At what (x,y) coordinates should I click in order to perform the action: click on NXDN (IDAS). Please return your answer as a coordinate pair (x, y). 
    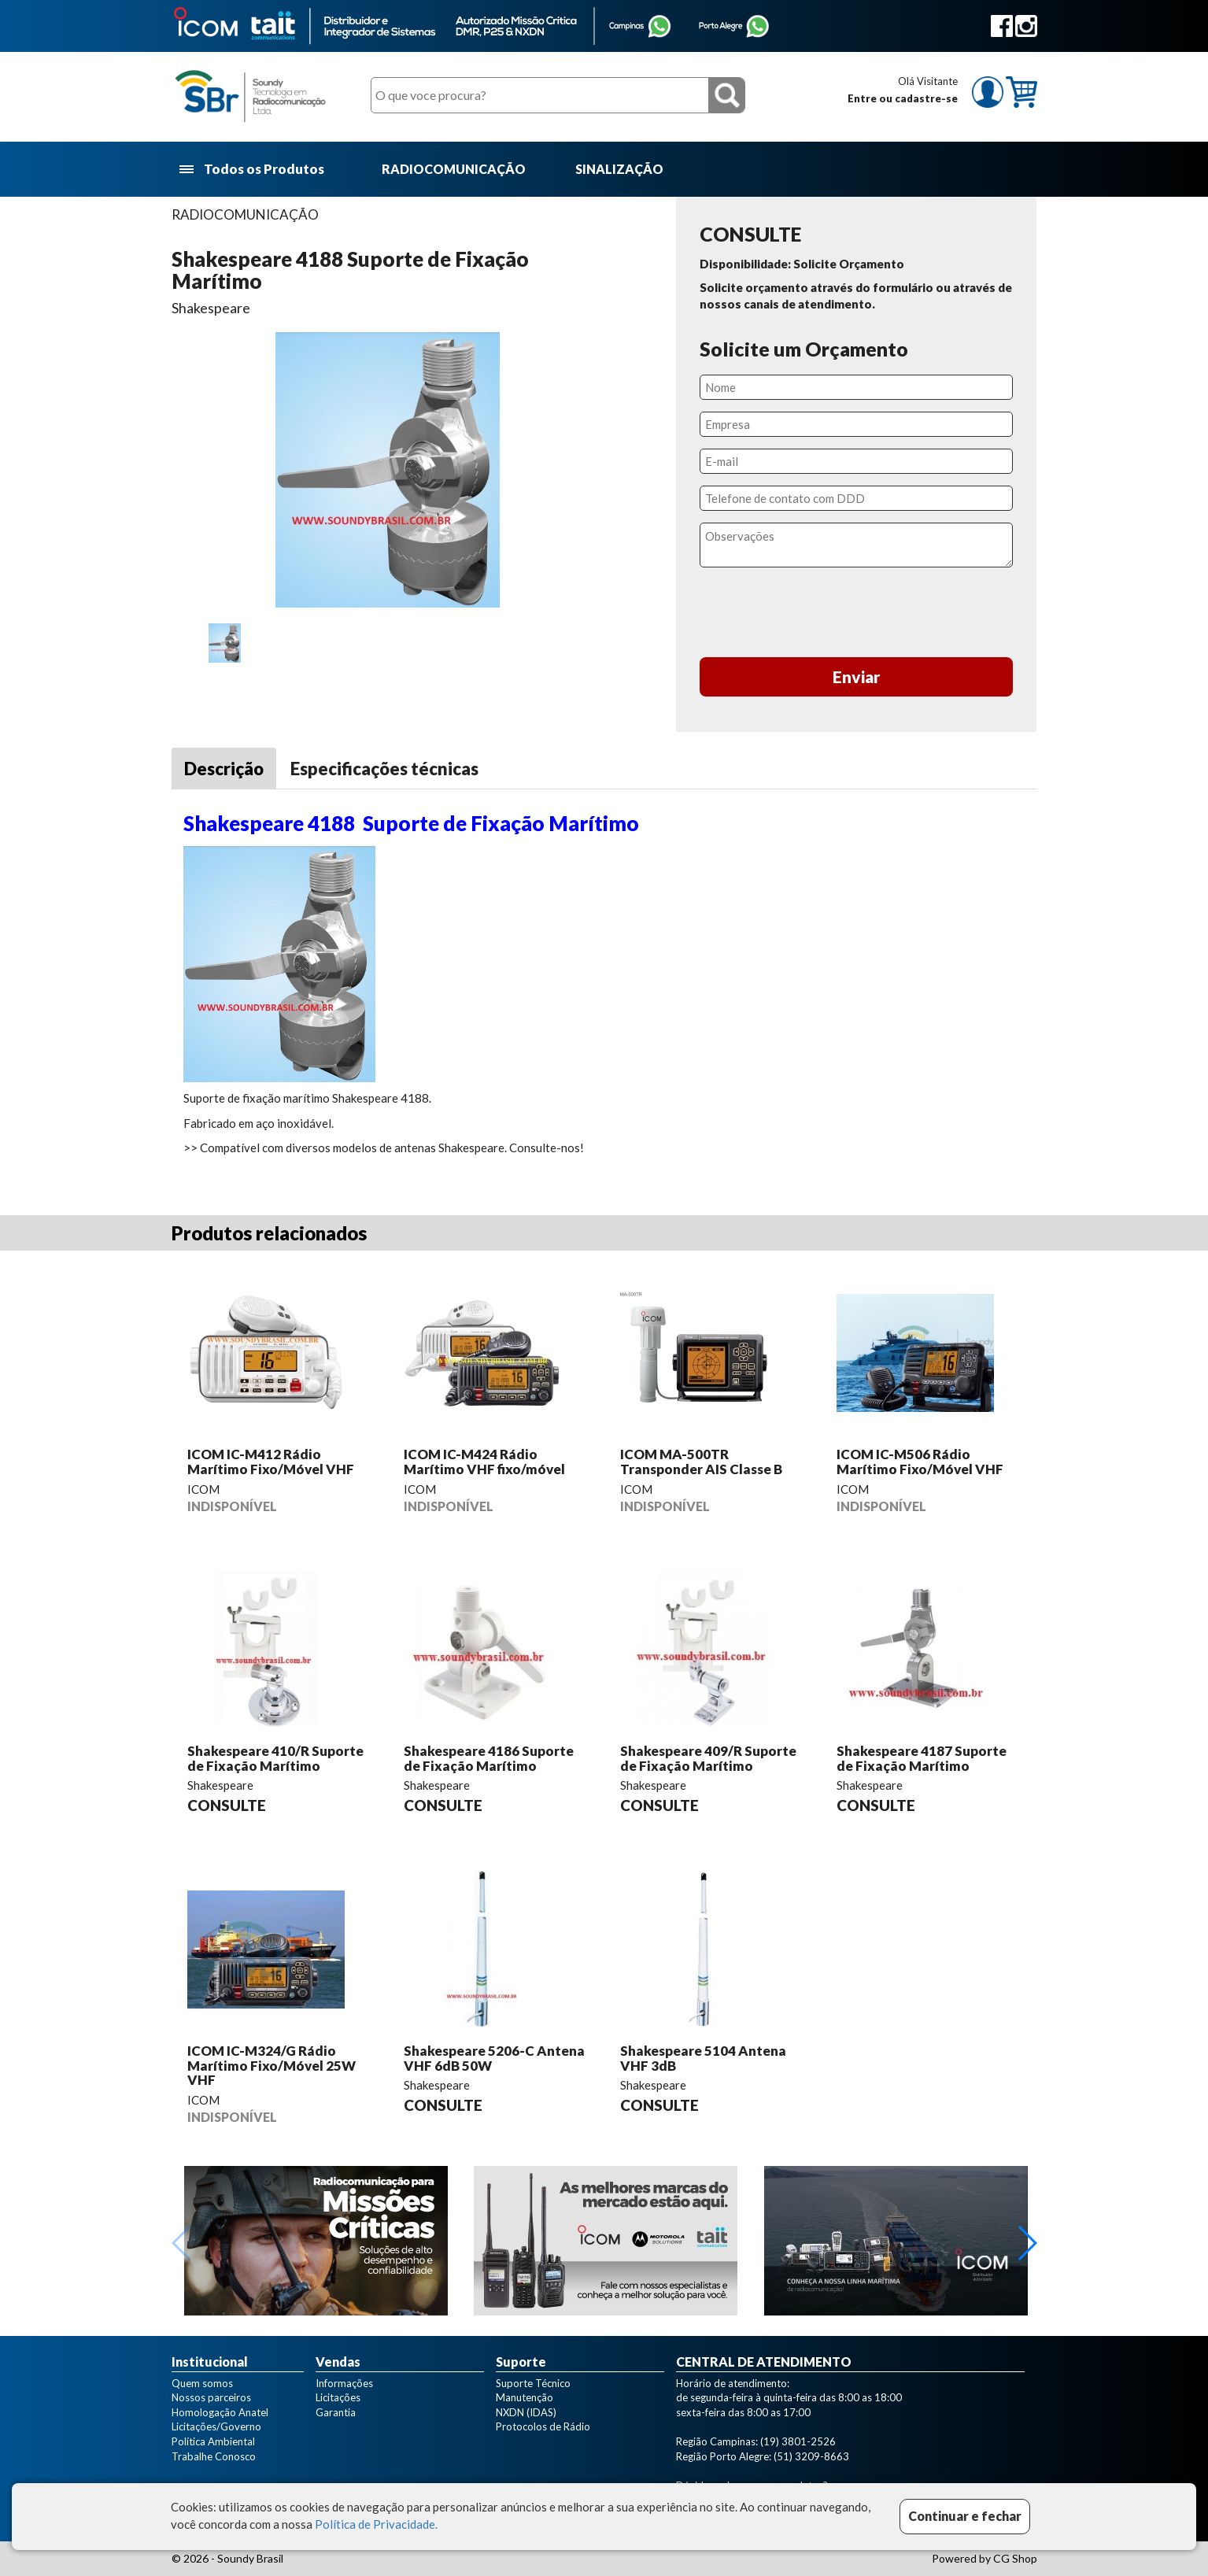
    Looking at the image, I should click on (526, 2412).